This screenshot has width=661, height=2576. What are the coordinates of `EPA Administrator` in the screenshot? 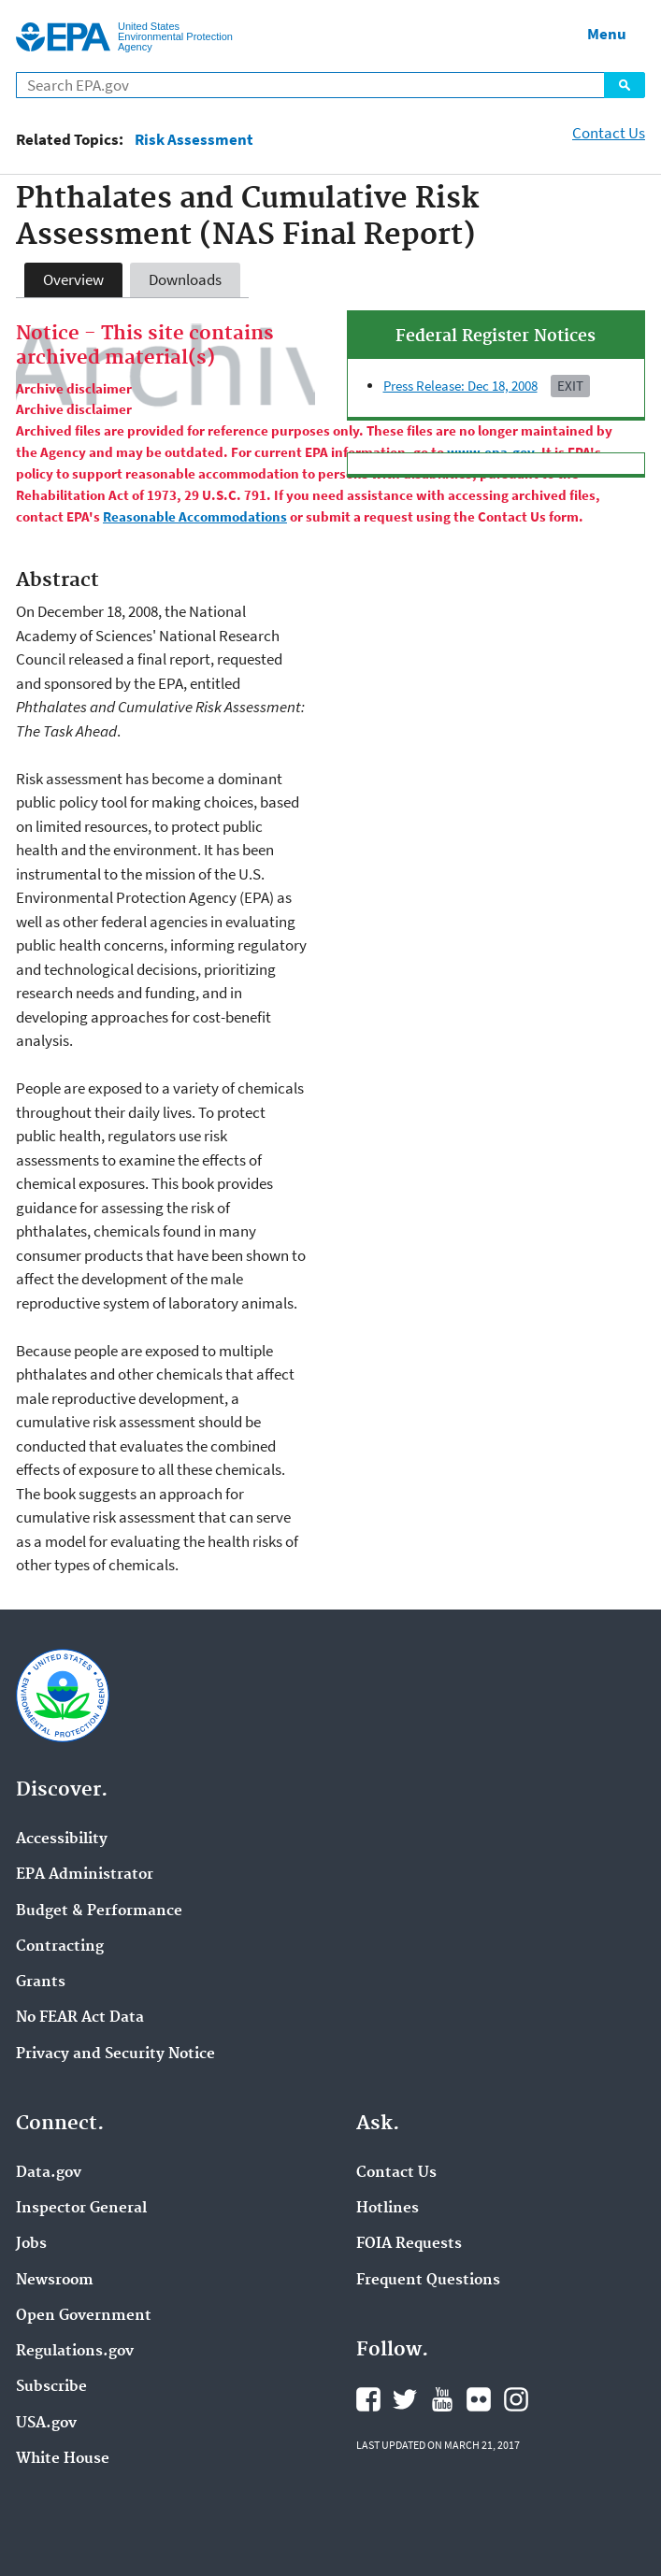 It's located at (84, 1875).